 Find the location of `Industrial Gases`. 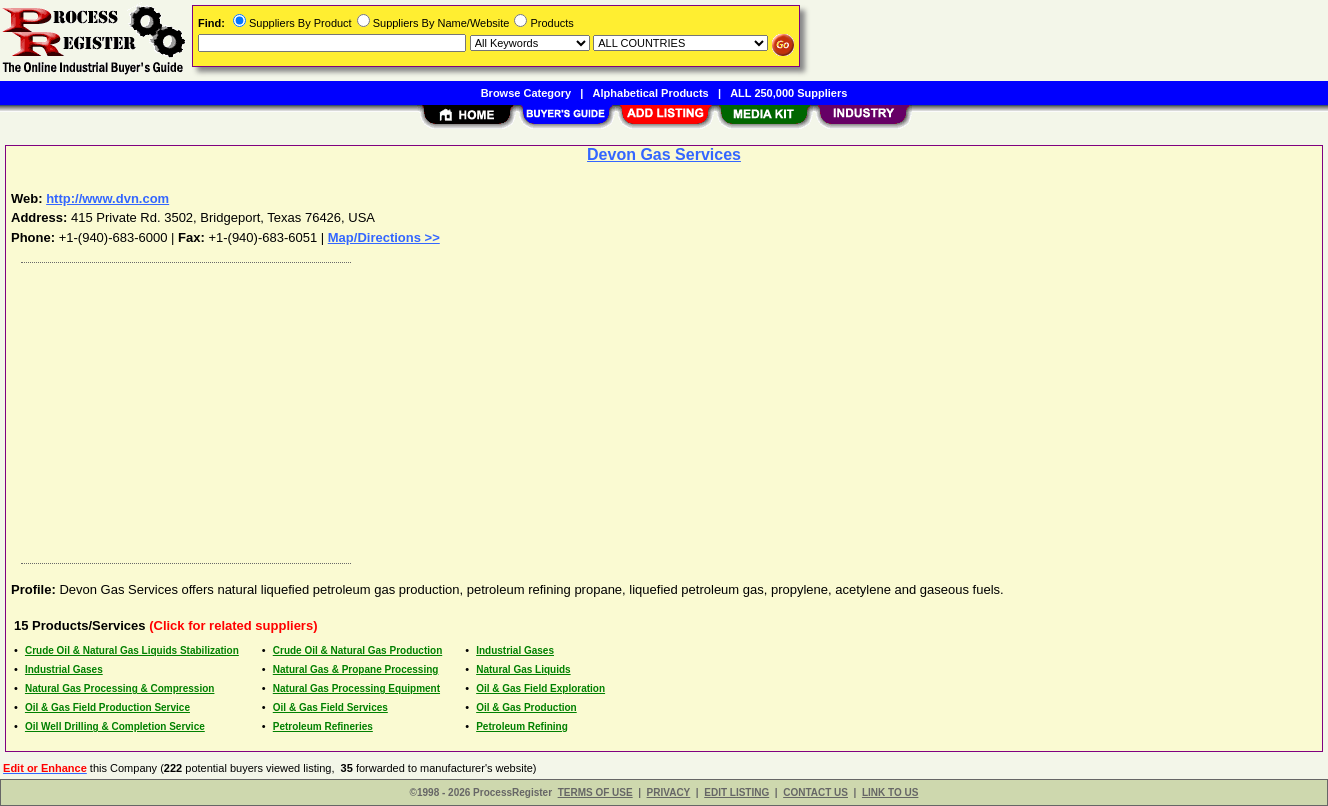

Industrial Gases is located at coordinates (515, 650).